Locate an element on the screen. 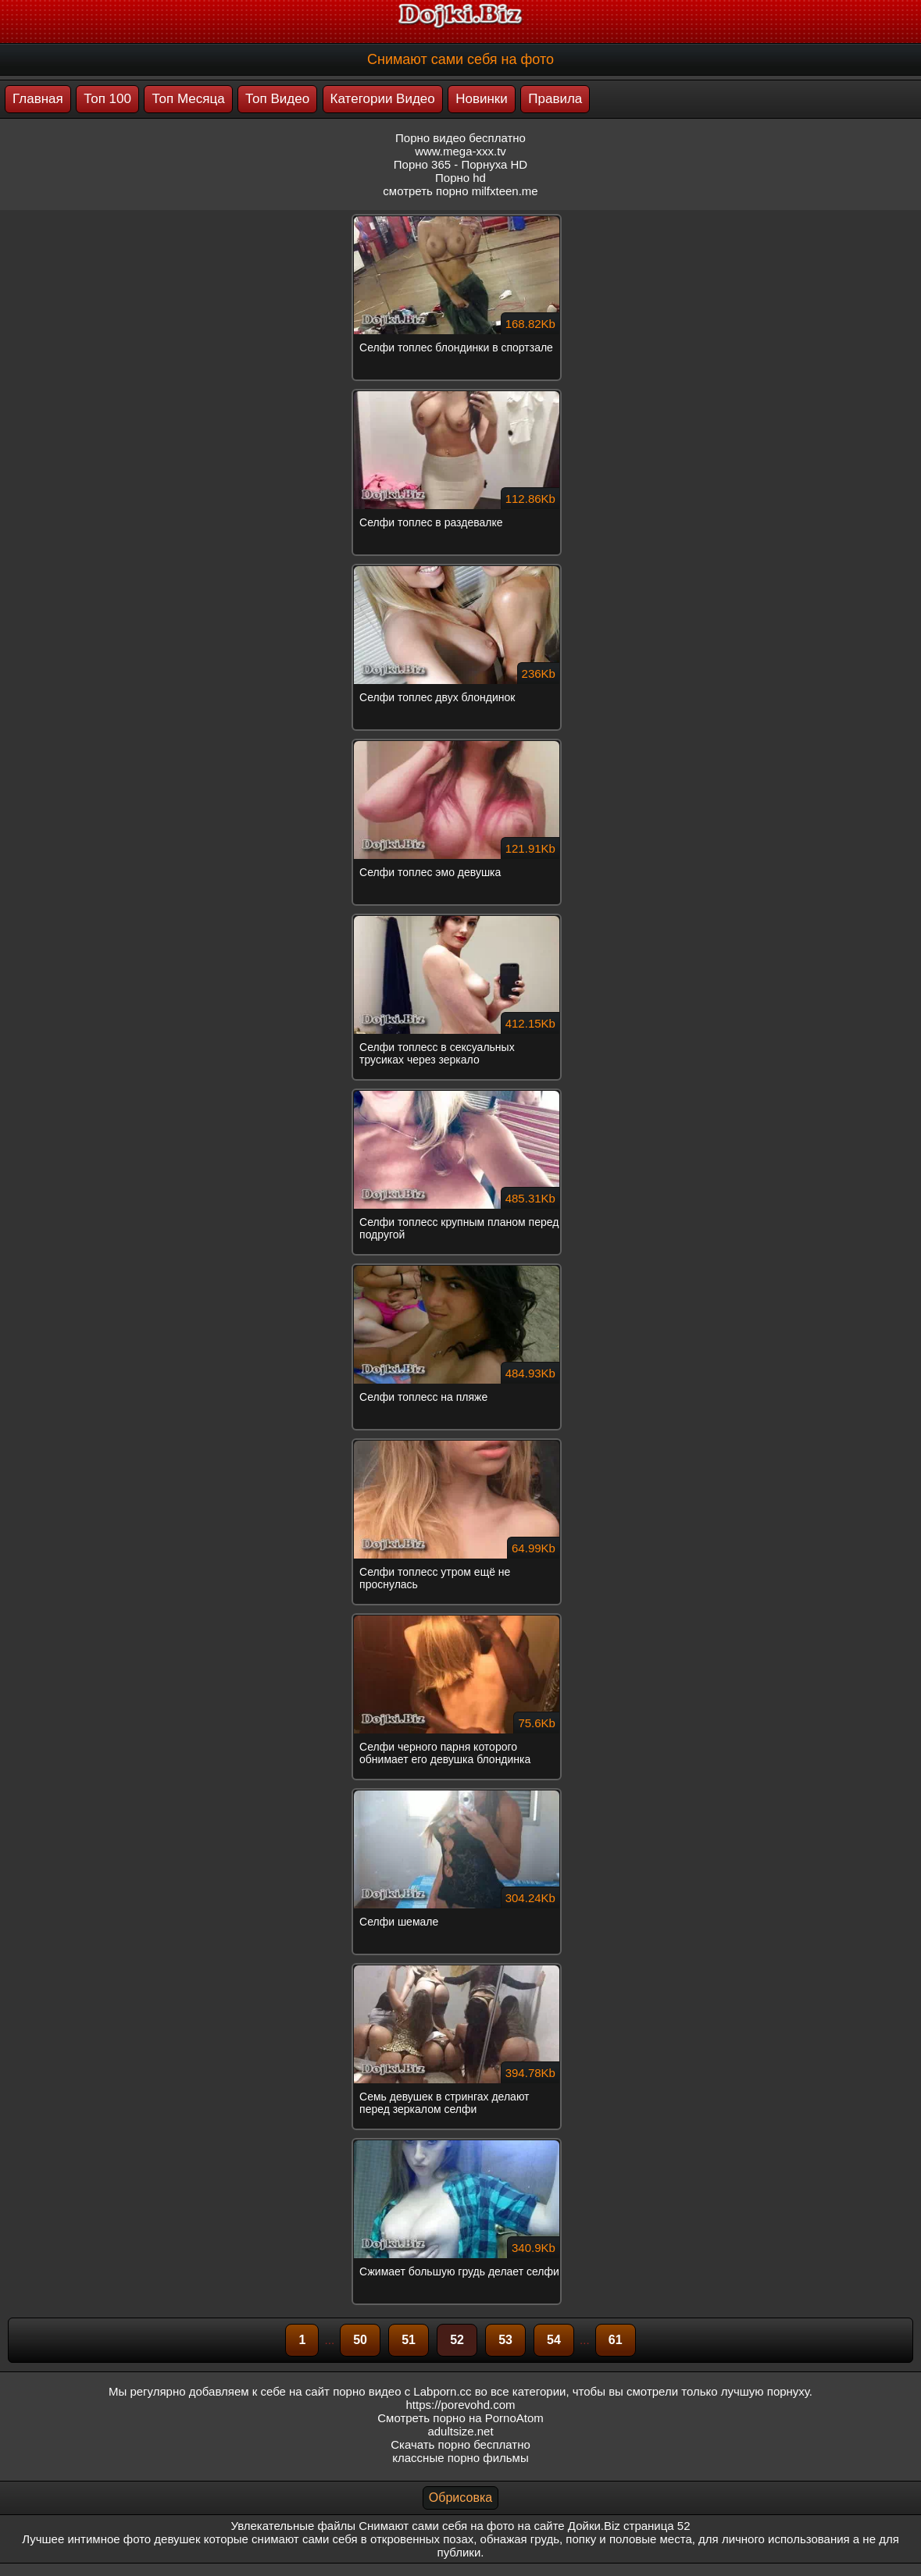  Топ Месяца is located at coordinates (188, 98).